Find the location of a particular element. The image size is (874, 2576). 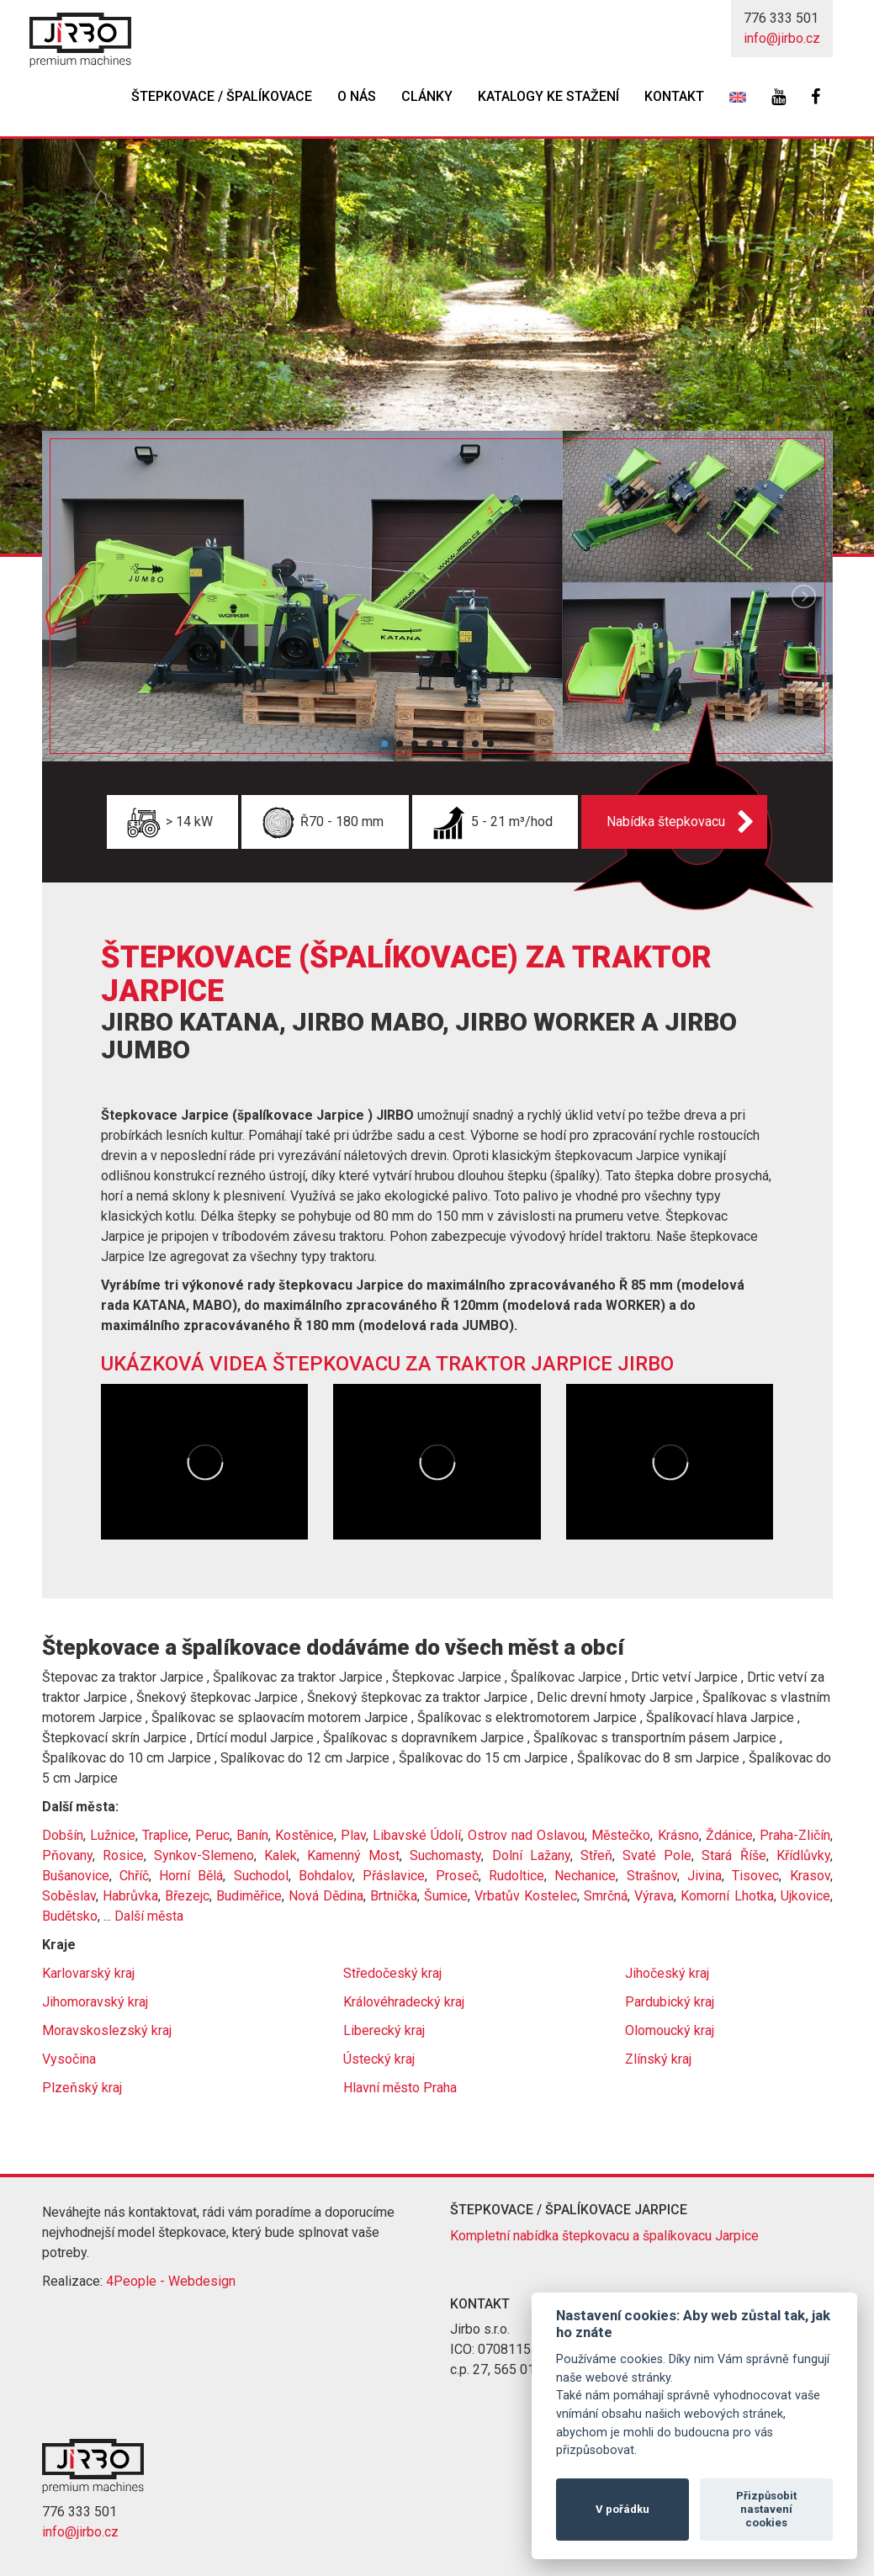

Štepkovace / špalíkovace is located at coordinates (221, 96).